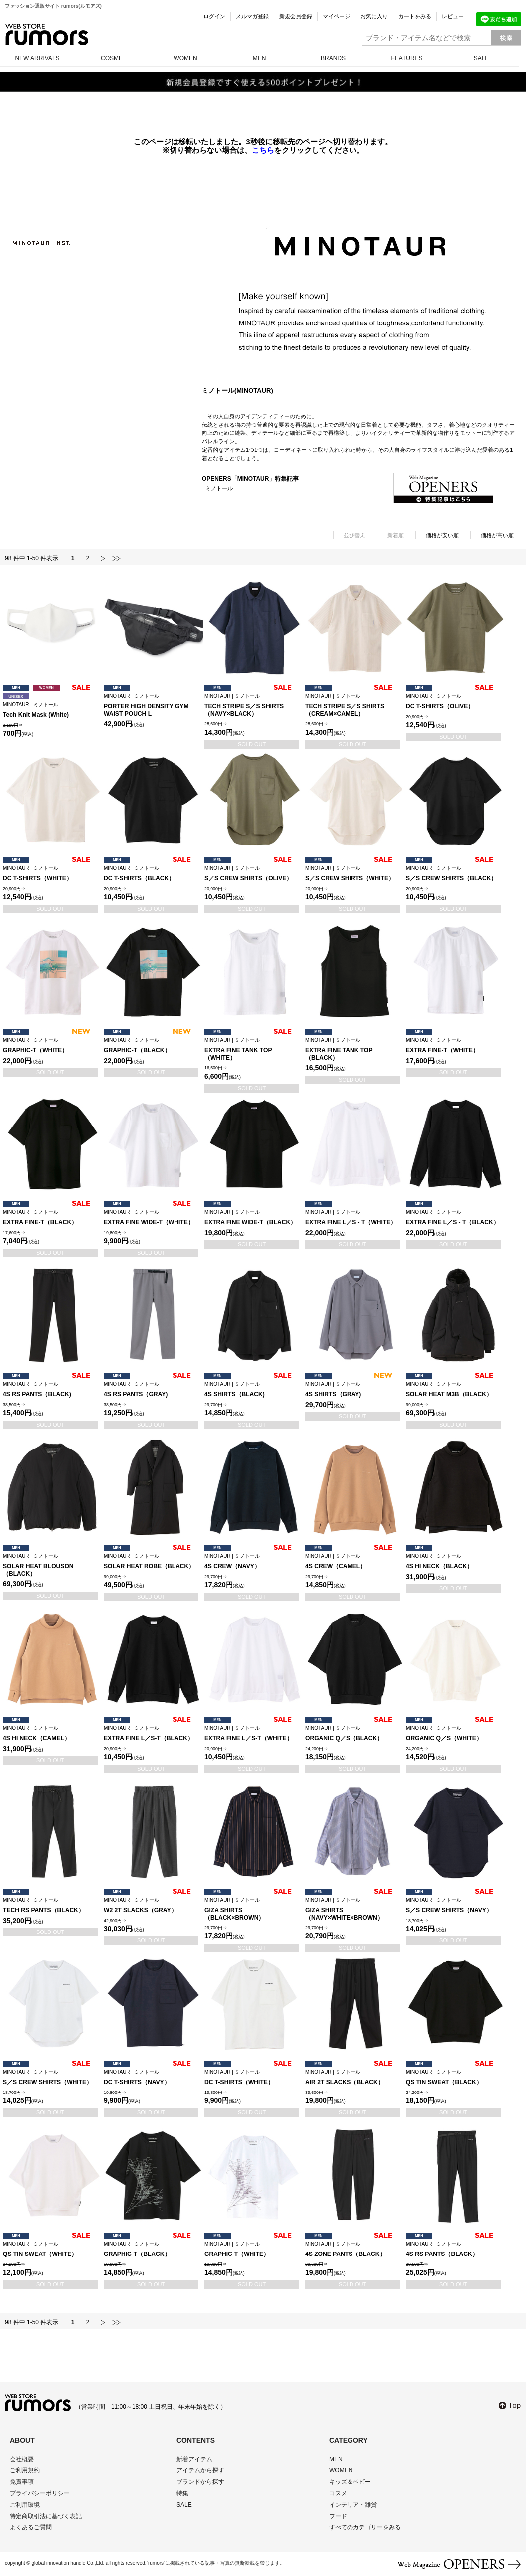 This screenshot has height=2576, width=526. I want to click on EXTRA FINE L／S - T（BLACK）, so click(453, 1217).